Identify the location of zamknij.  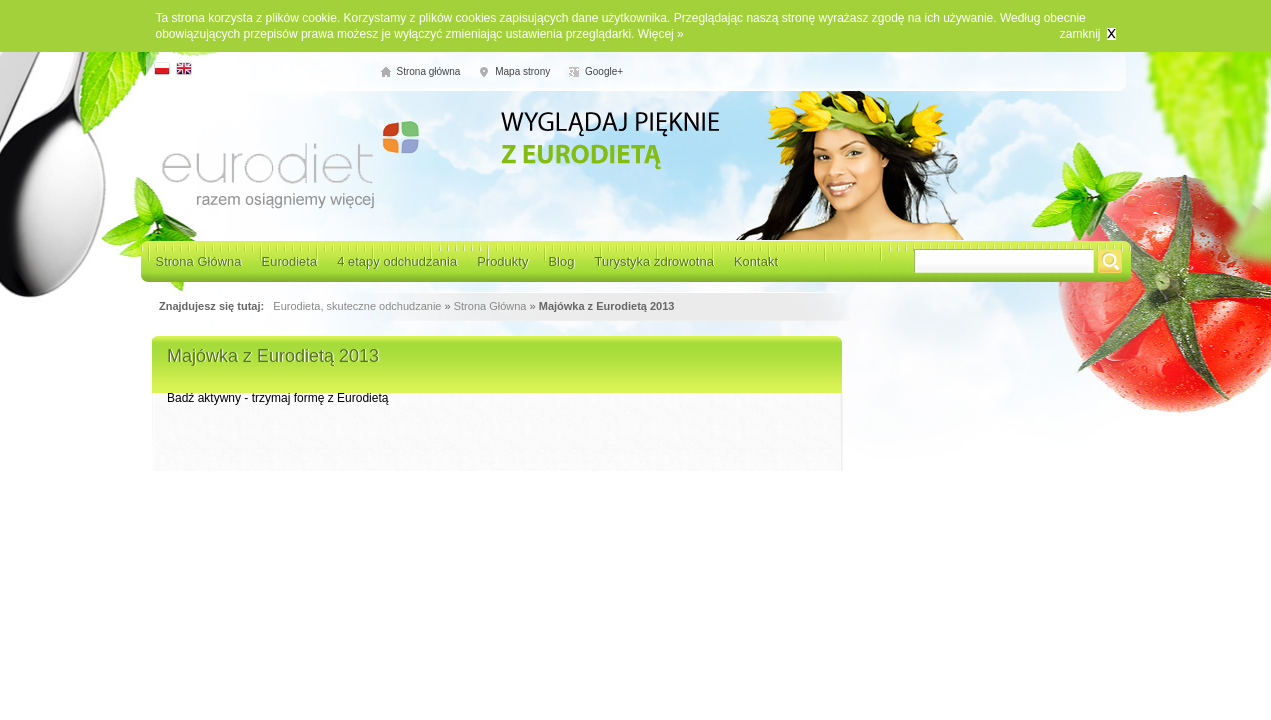
(1080, 34).